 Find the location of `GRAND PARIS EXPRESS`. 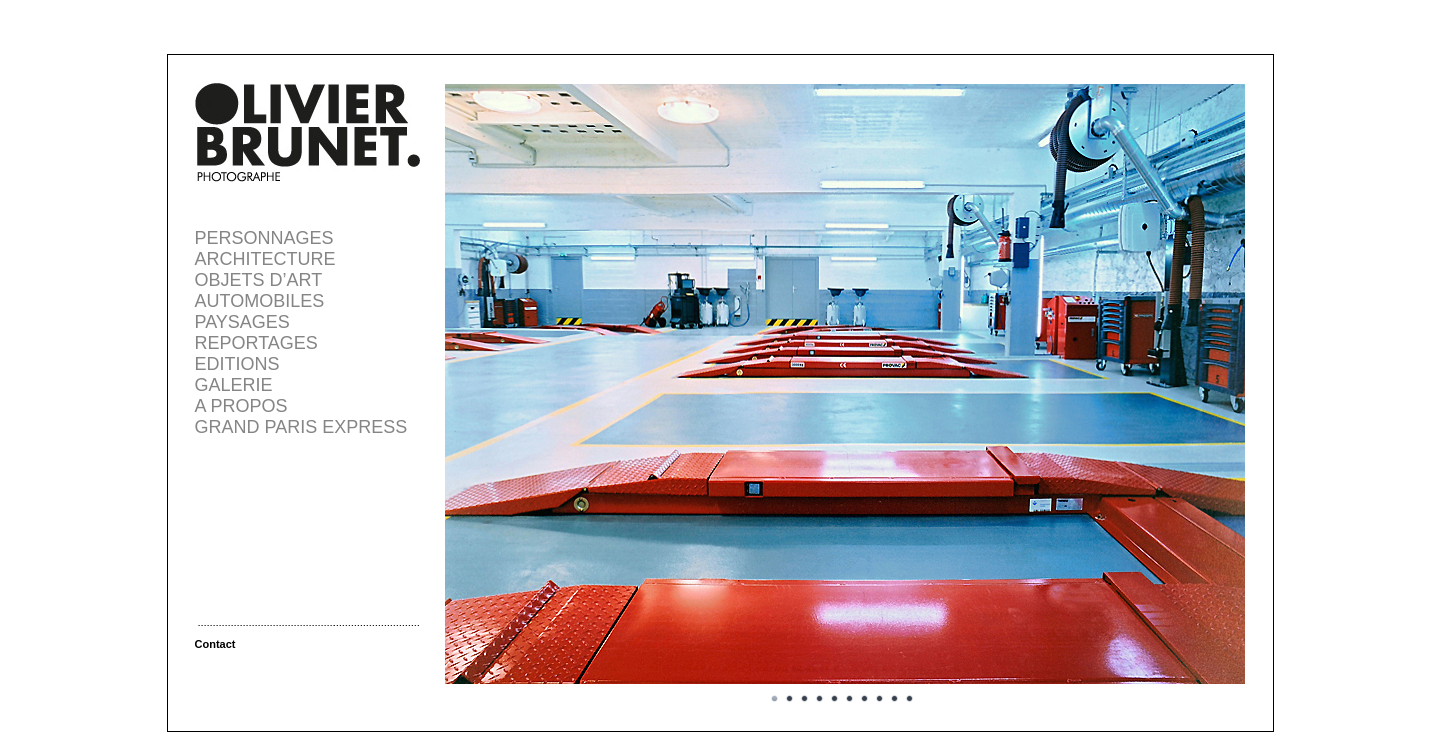

GRAND PARIS EXPRESS is located at coordinates (301, 427).